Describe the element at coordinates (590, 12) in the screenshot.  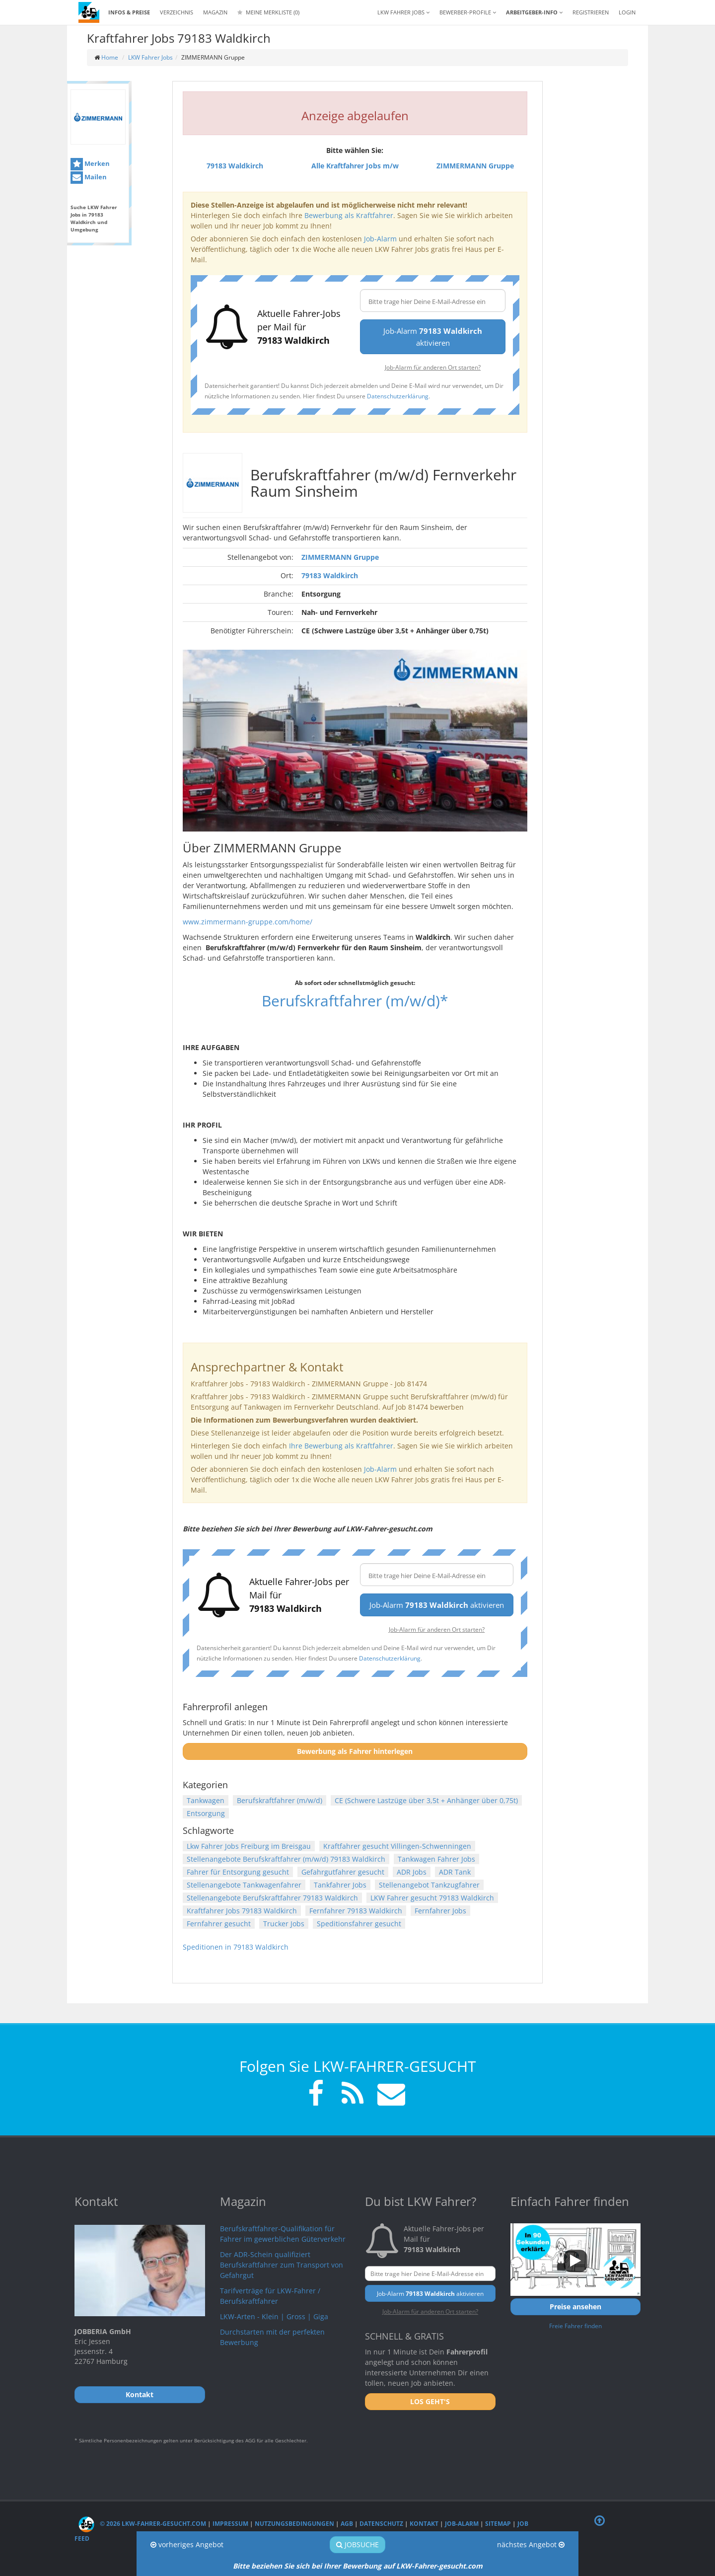
I see `REGISTRIEREN` at that location.